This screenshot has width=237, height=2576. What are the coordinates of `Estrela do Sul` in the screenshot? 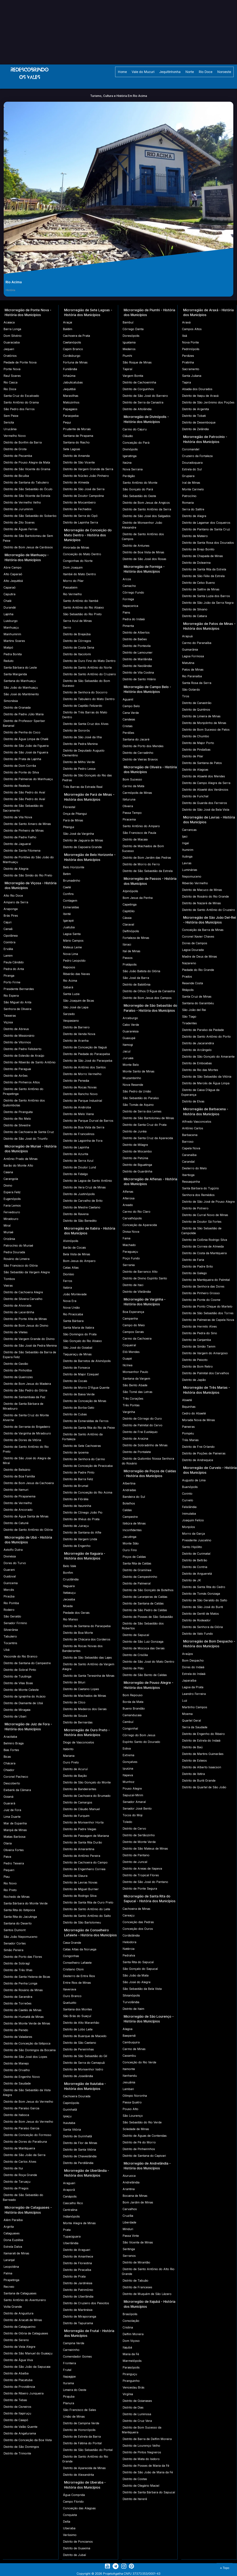 It's located at (192, 469).